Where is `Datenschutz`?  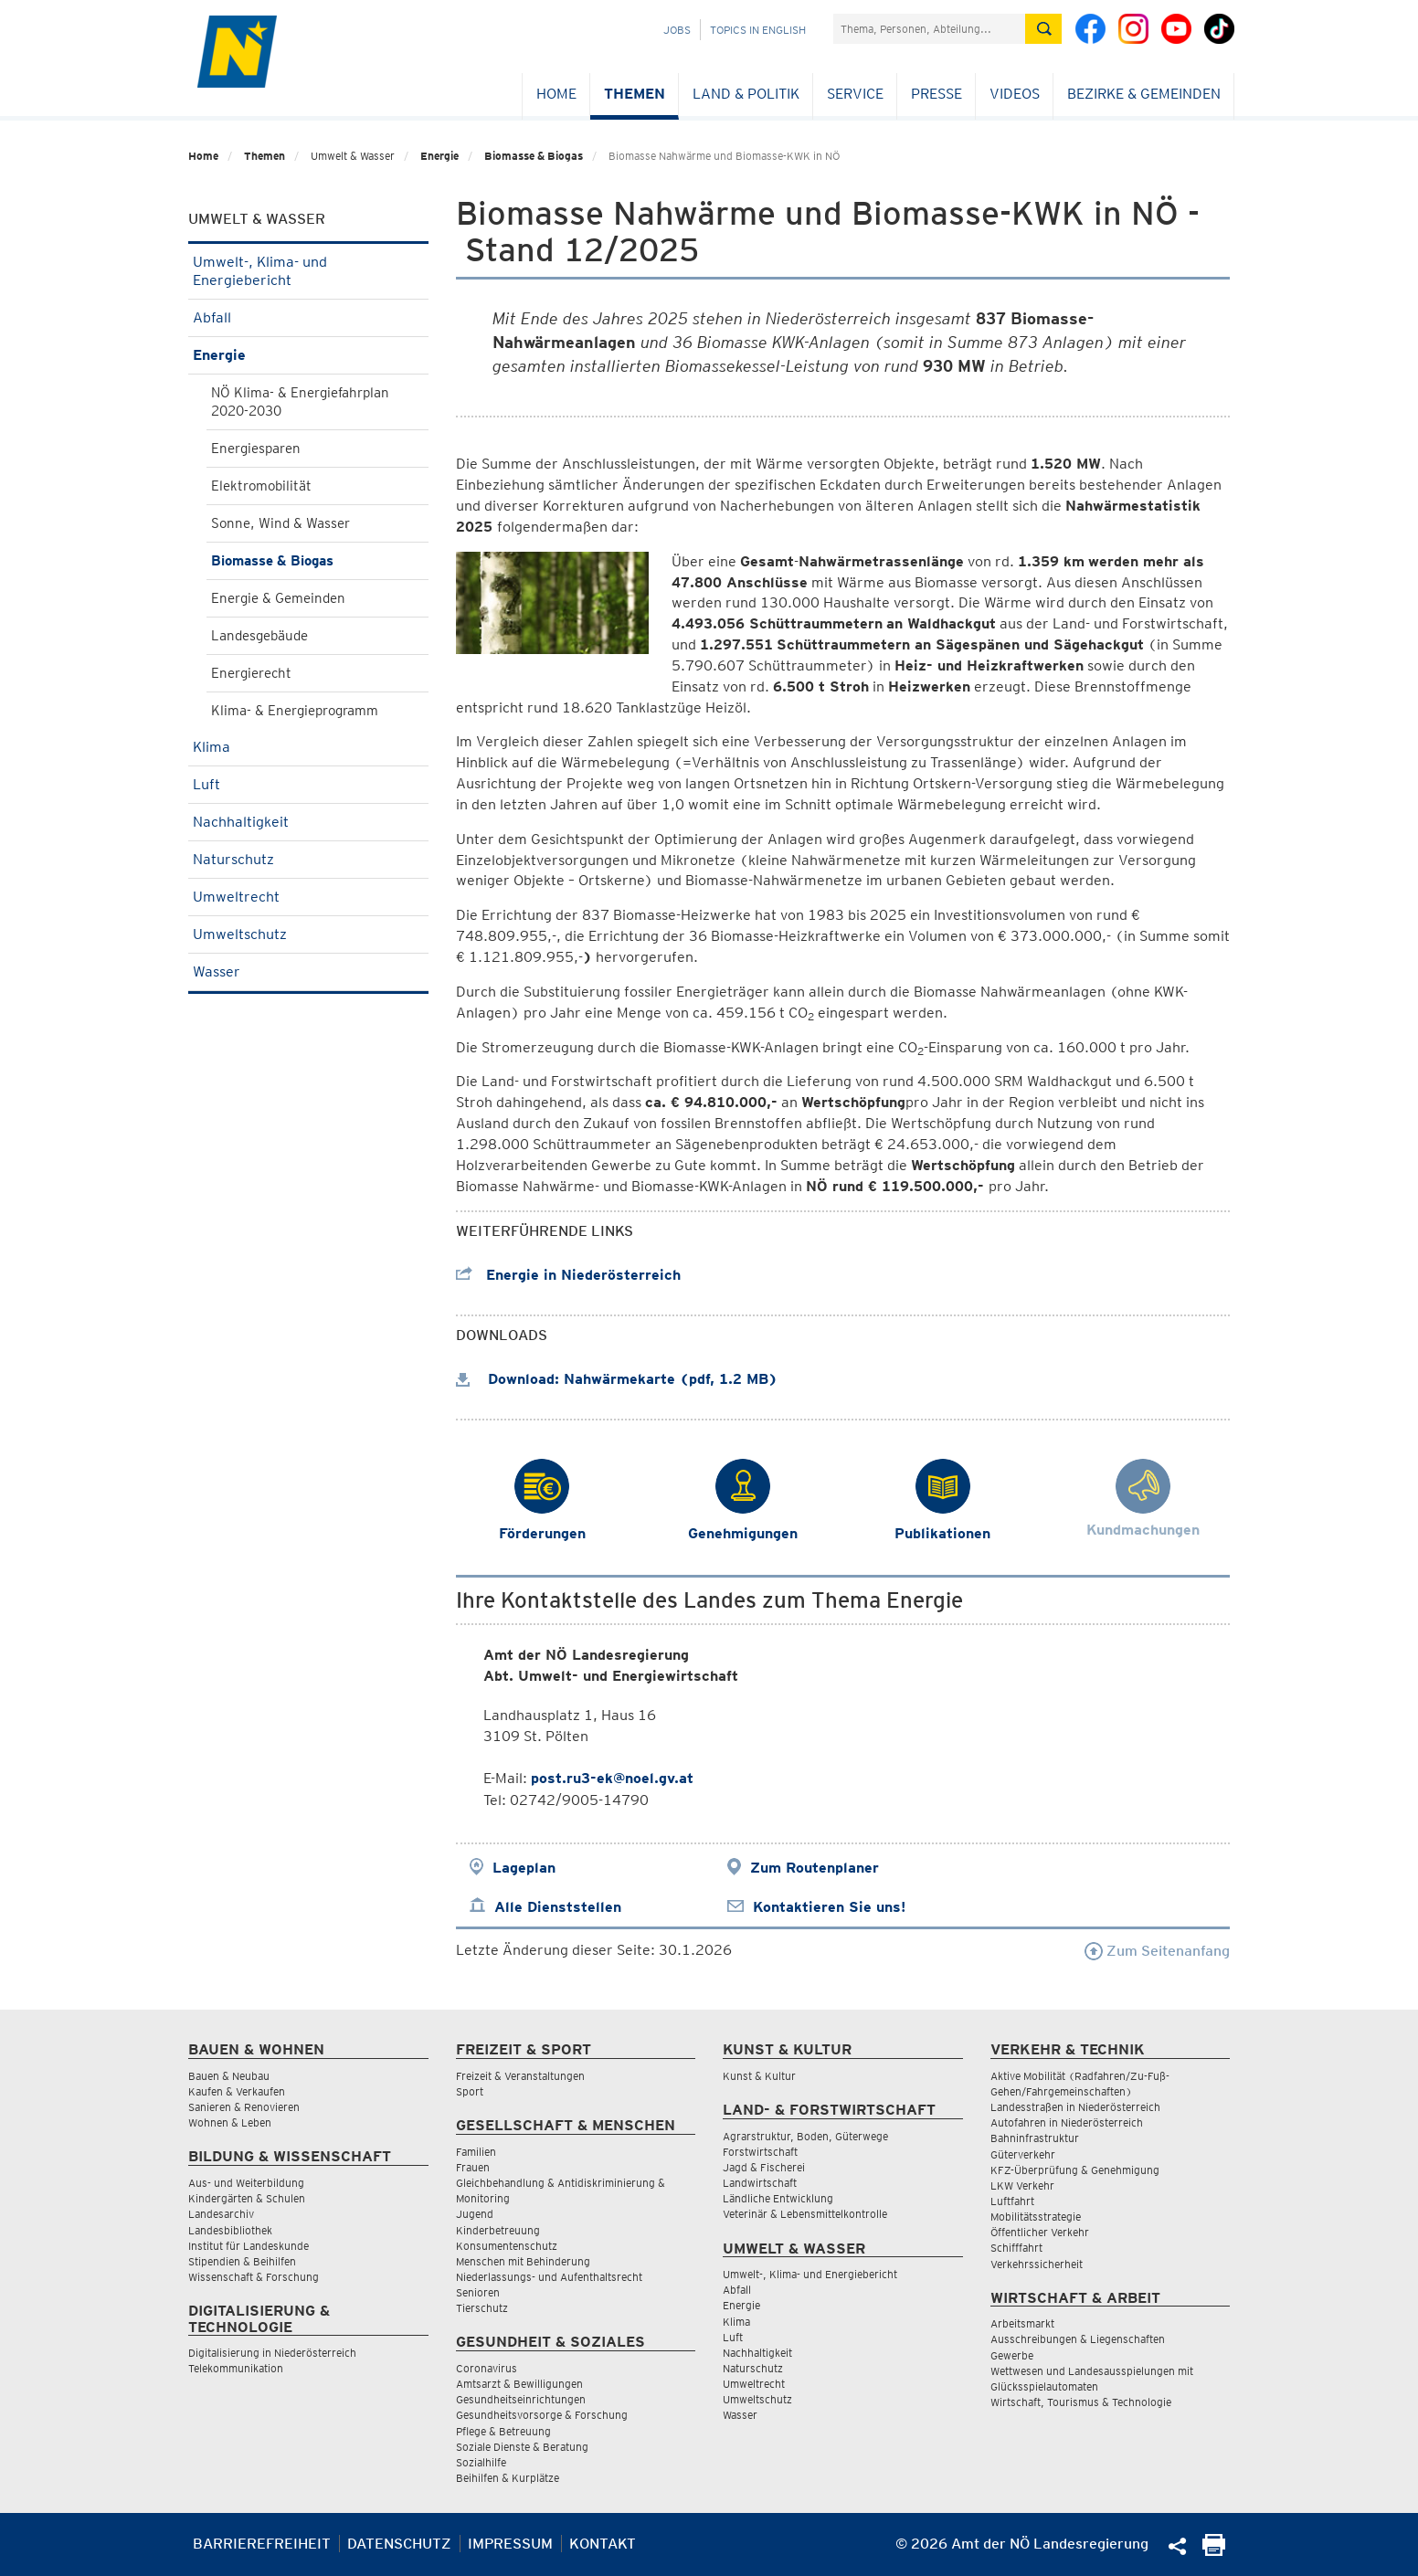 Datenschutz is located at coordinates (399, 2543).